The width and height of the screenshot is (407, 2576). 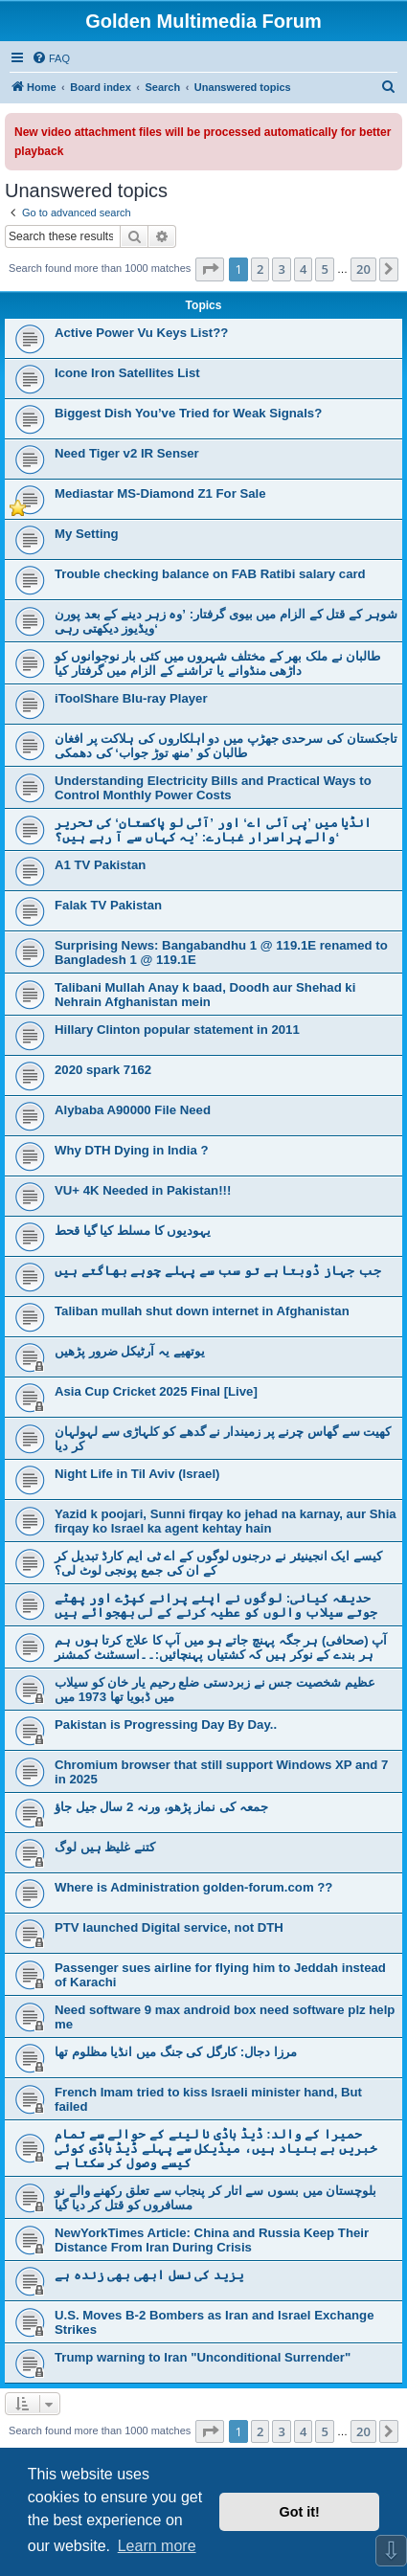 What do you see at coordinates (143, 1190) in the screenshot?
I see `VU+ 4K Needed in Pakistan!!!` at bounding box center [143, 1190].